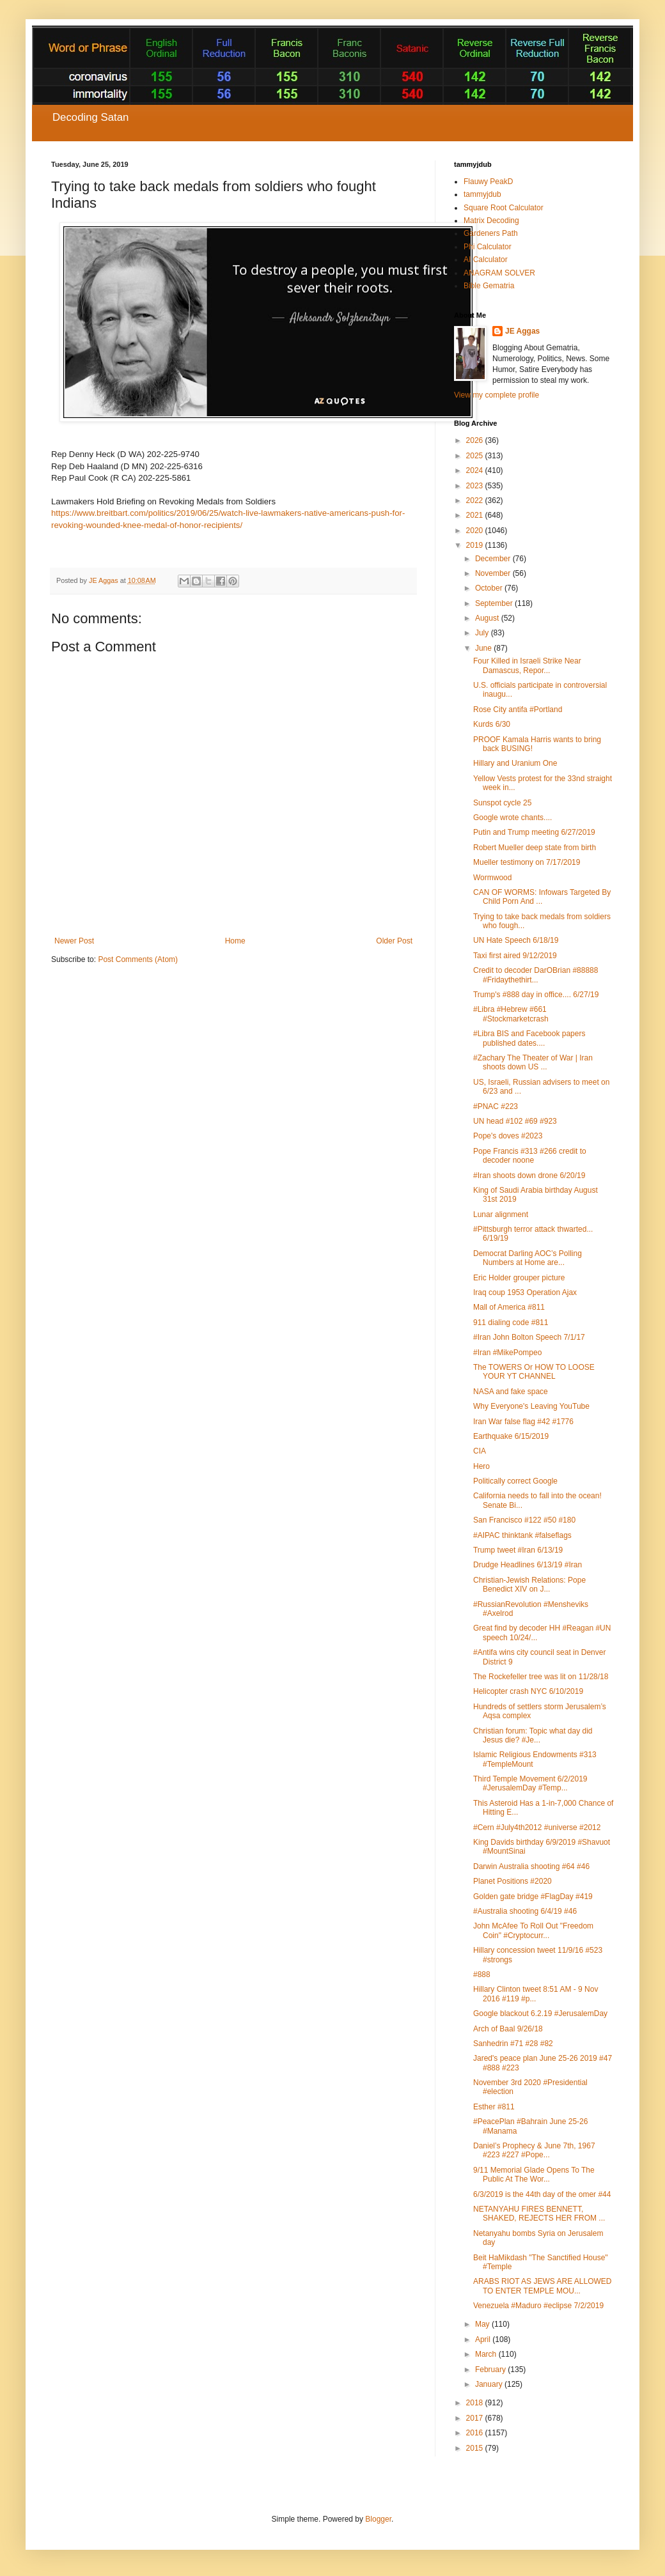  What do you see at coordinates (510, 1391) in the screenshot?
I see `NASA and fake space` at bounding box center [510, 1391].